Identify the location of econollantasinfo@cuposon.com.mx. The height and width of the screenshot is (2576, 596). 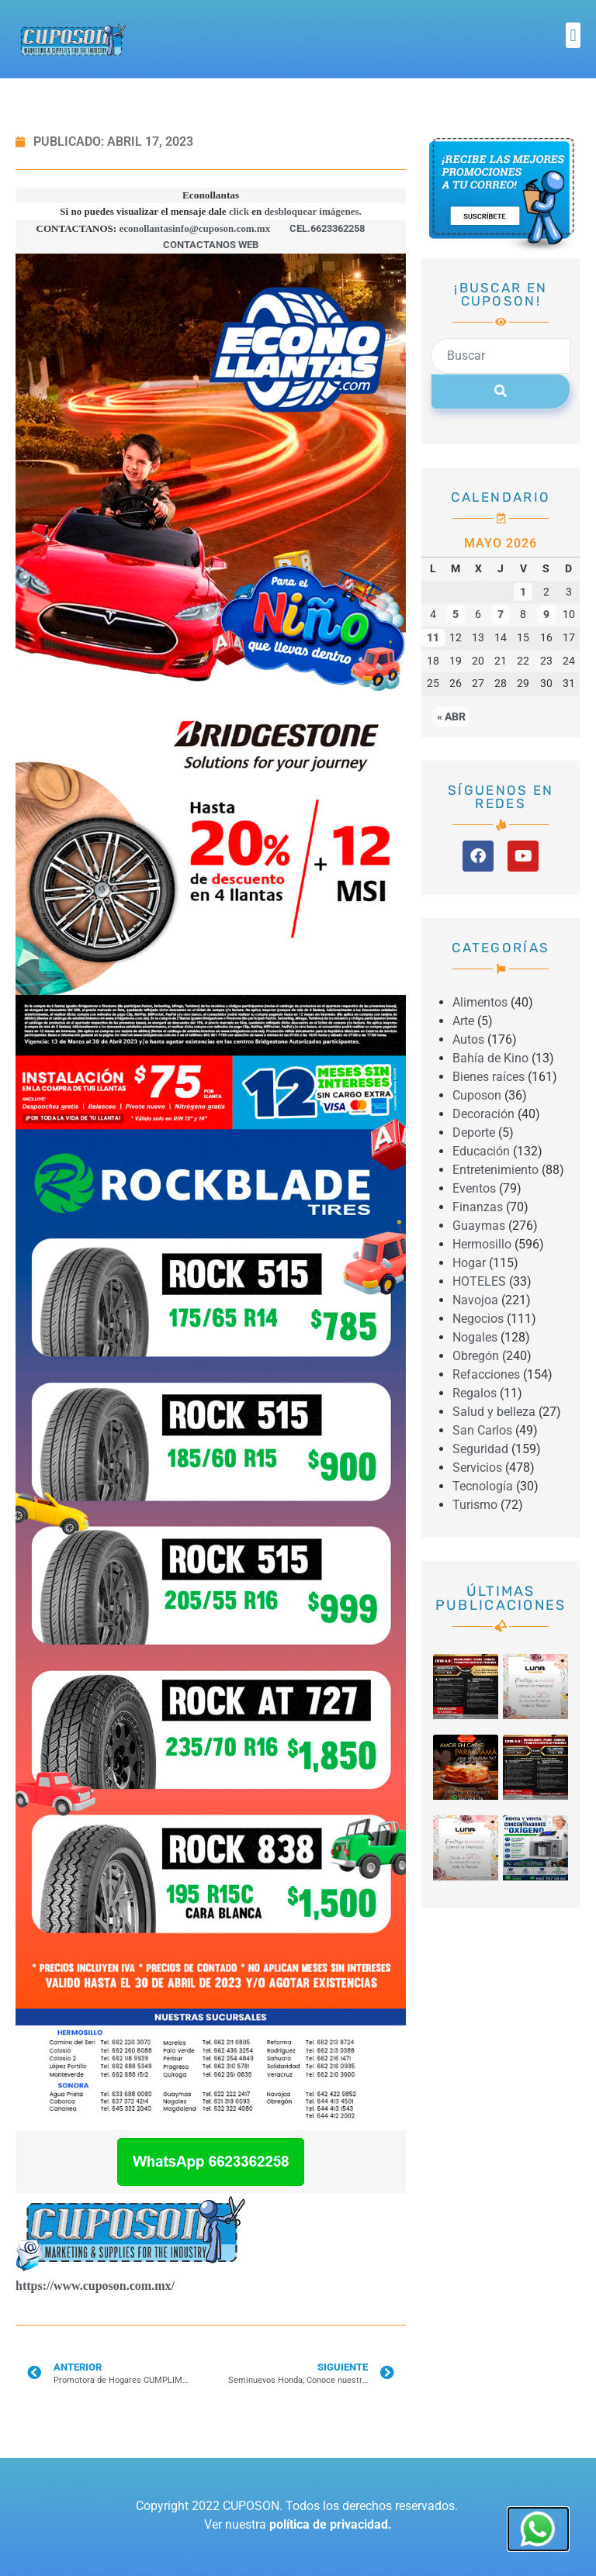
(194, 228).